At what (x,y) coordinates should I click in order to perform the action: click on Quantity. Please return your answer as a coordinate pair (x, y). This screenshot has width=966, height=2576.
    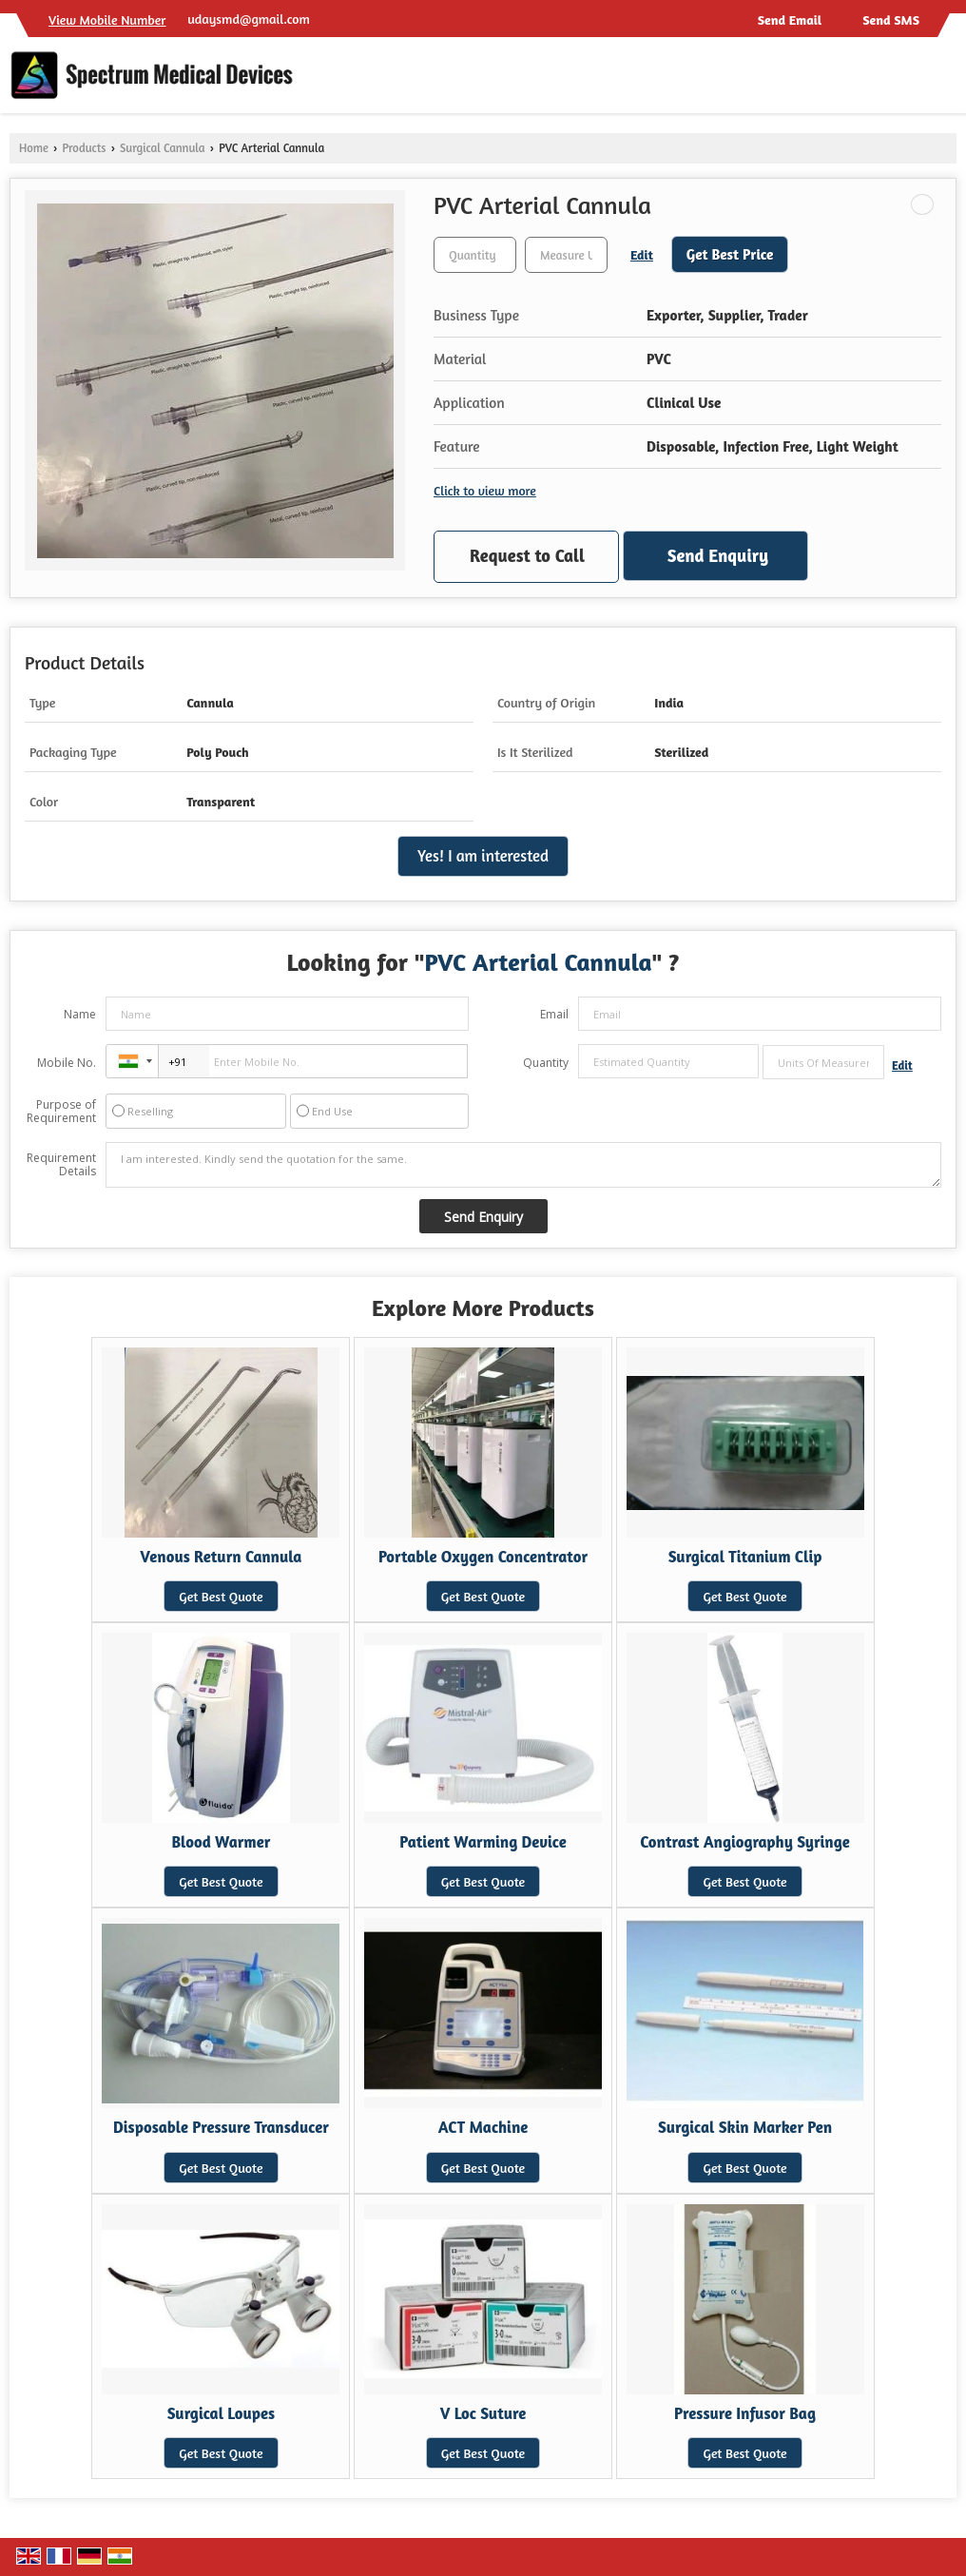
    Looking at the image, I should click on (546, 1063).